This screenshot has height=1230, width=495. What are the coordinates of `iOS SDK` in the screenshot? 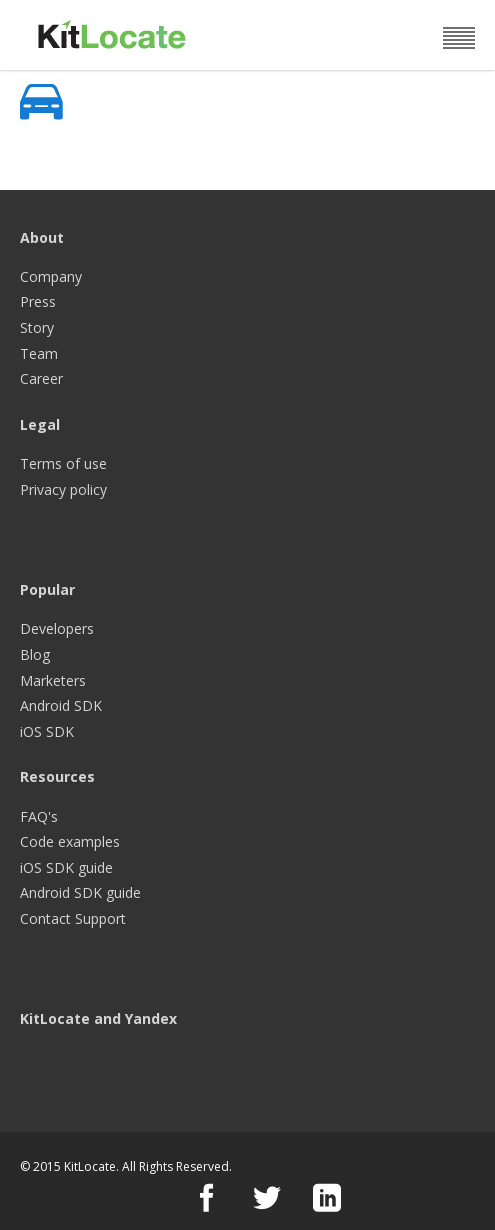 It's located at (47, 731).